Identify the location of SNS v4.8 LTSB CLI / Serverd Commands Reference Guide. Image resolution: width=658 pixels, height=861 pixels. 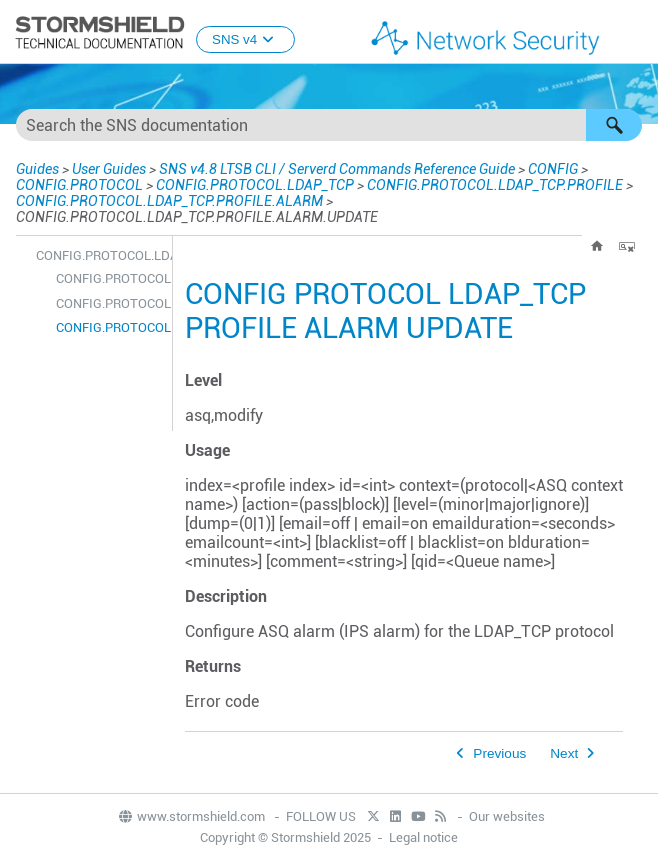
(337, 169).